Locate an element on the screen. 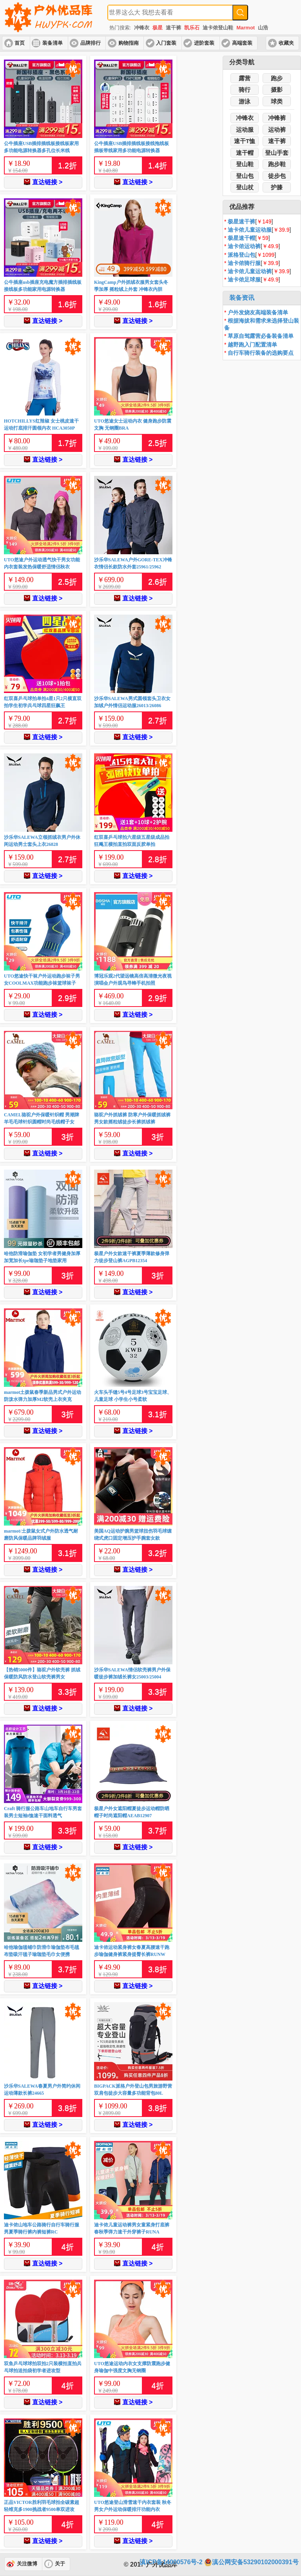 This screenshot has height=2576, width=301. 摄影 is located at coordinates (277, 89).